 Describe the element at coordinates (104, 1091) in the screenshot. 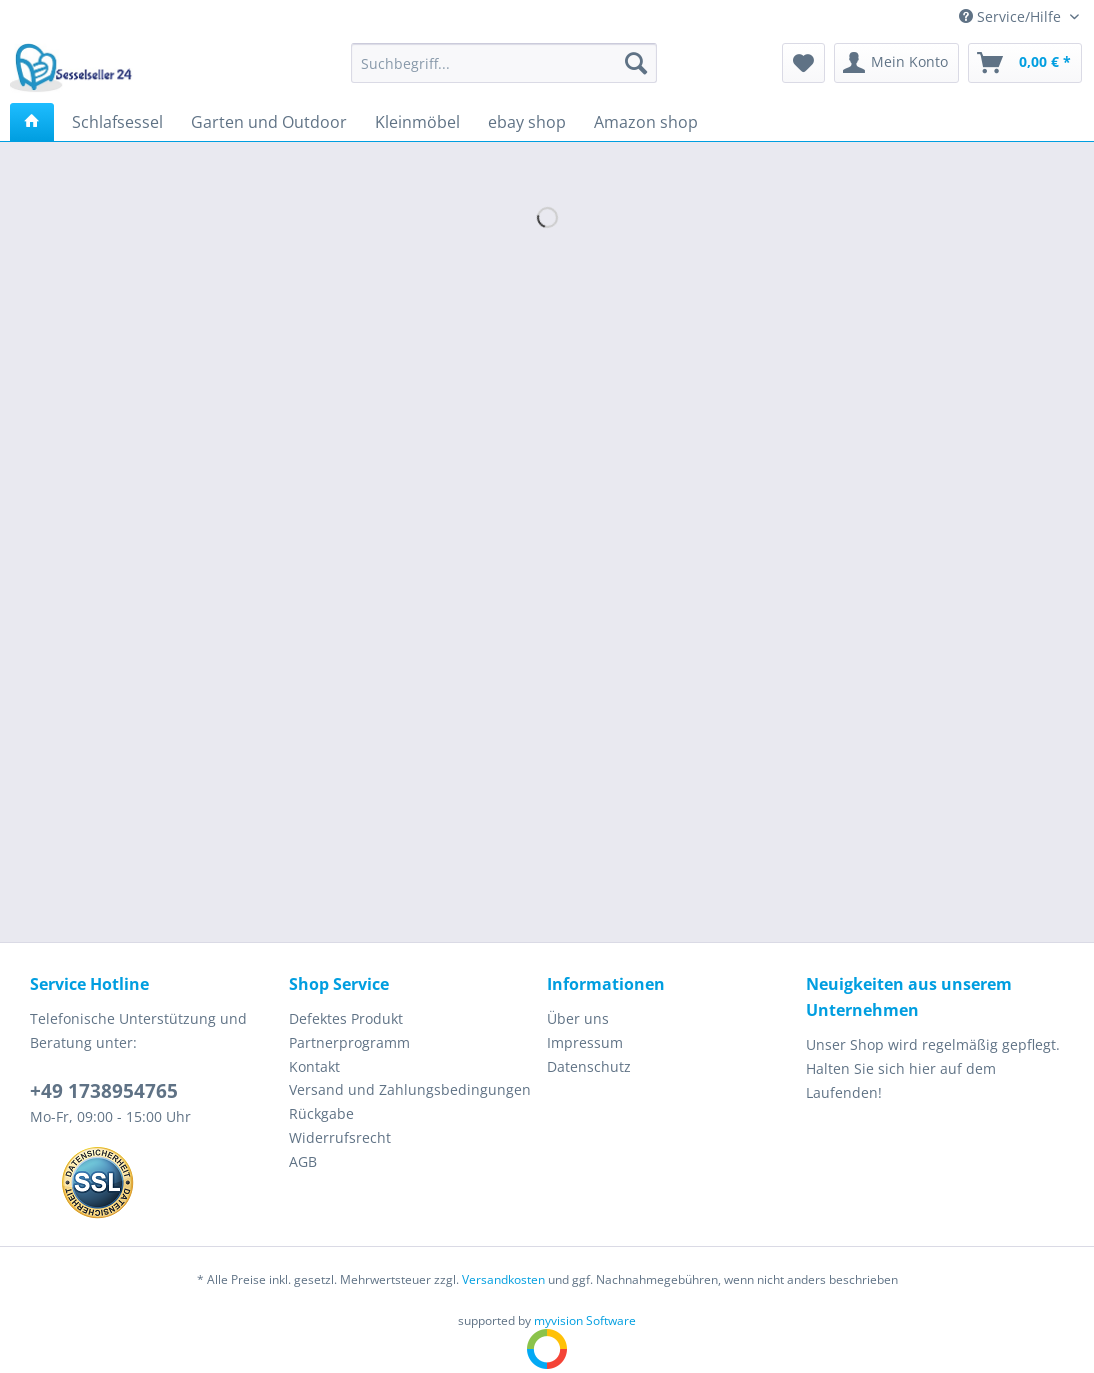

I see `+49 1738954765` at that location.